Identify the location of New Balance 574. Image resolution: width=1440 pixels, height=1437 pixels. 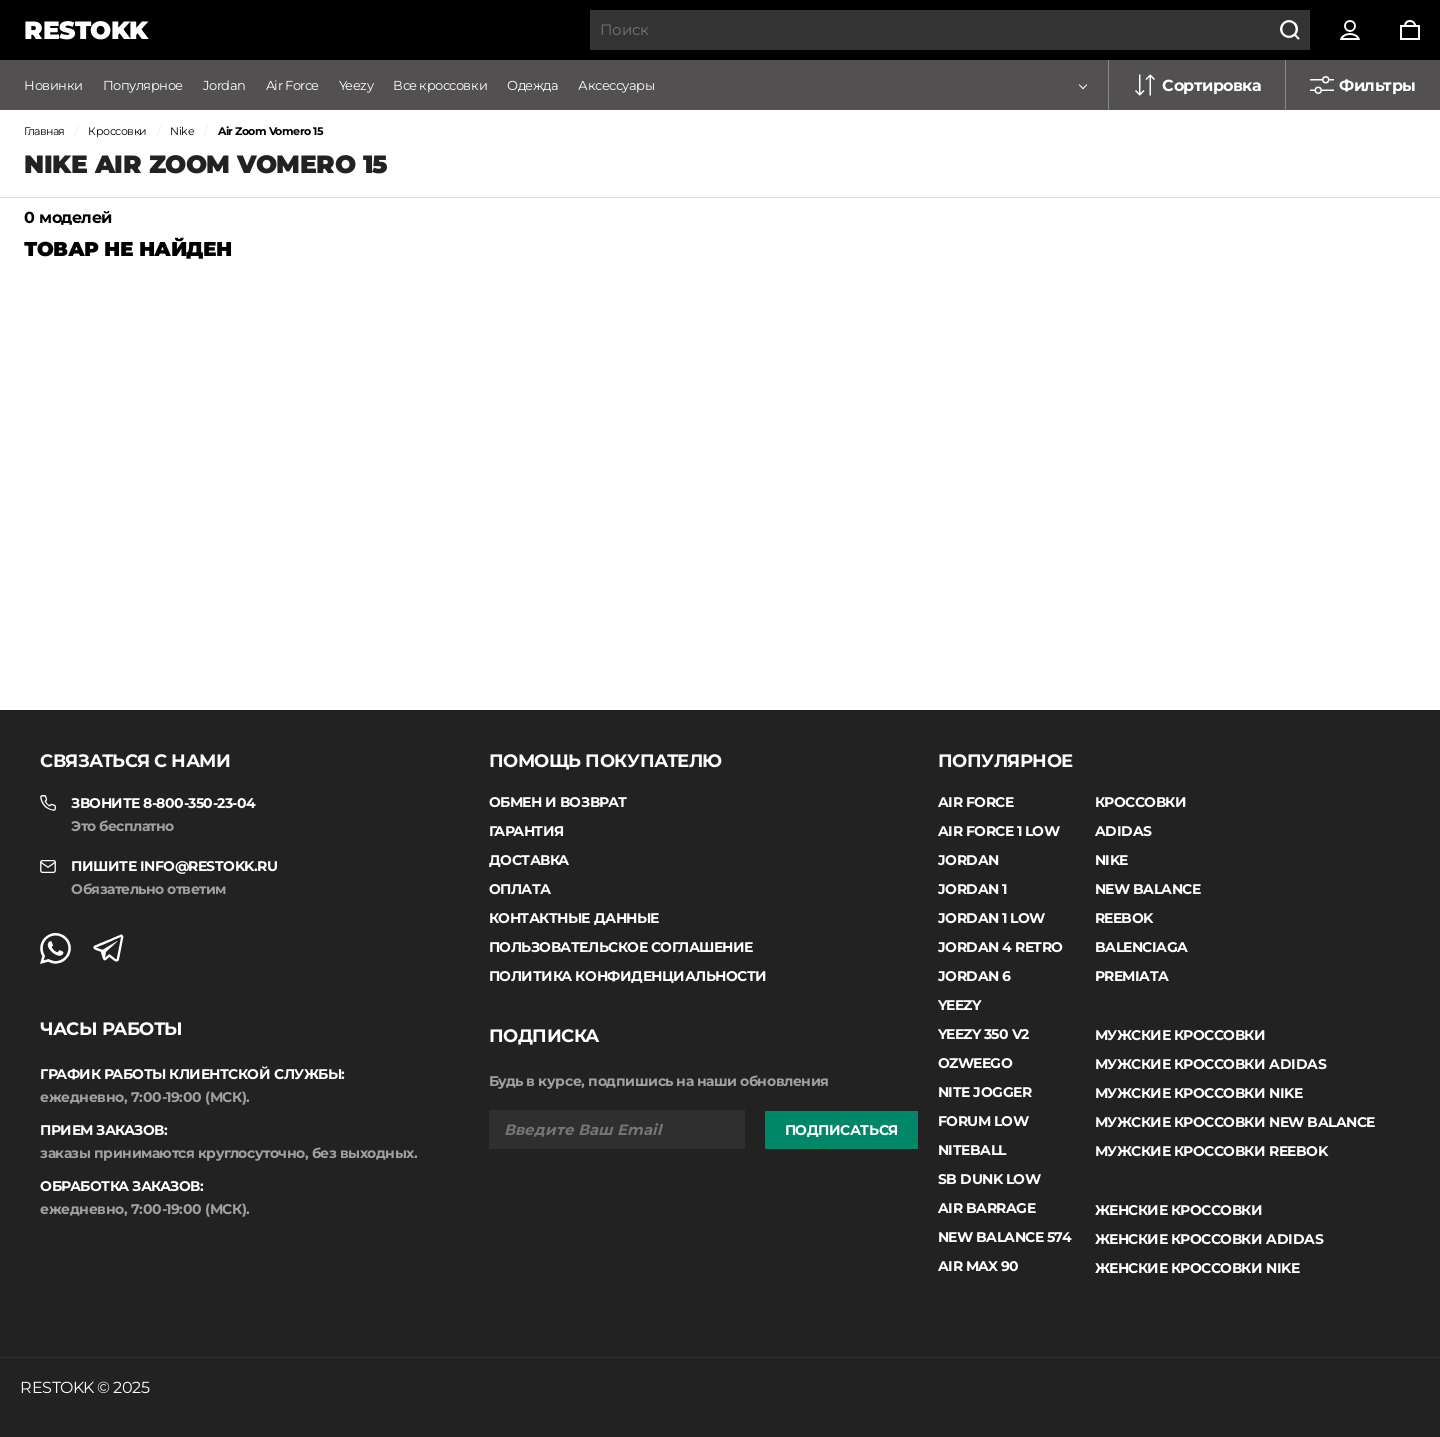
(1005, 1237).